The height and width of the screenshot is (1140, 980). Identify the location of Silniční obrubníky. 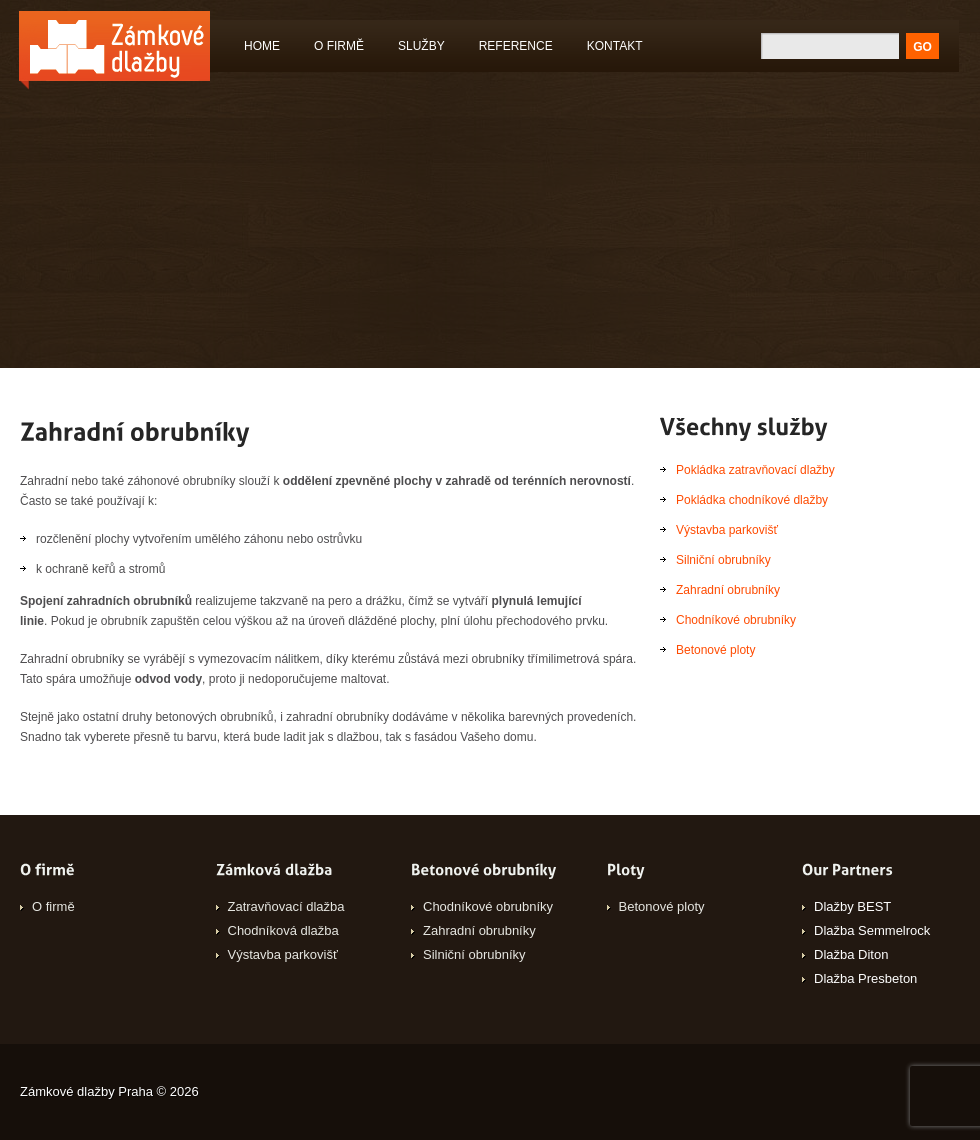
(723, 560).